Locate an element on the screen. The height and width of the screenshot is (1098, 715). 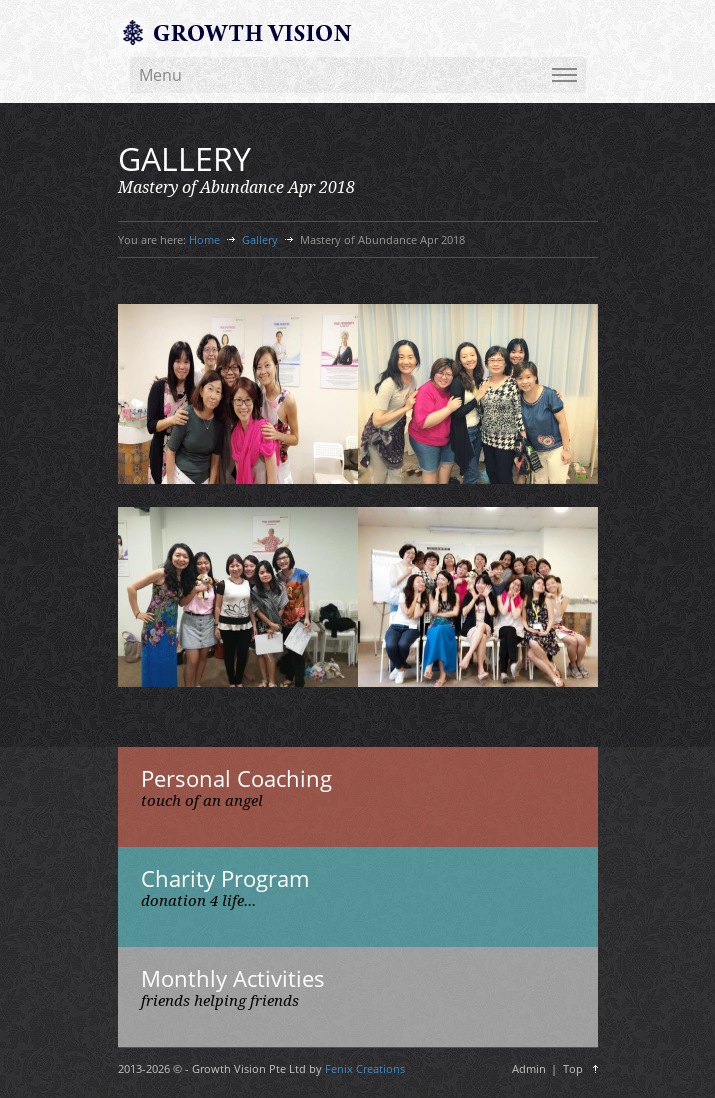
Admin is located at coordinates (529, 1068).